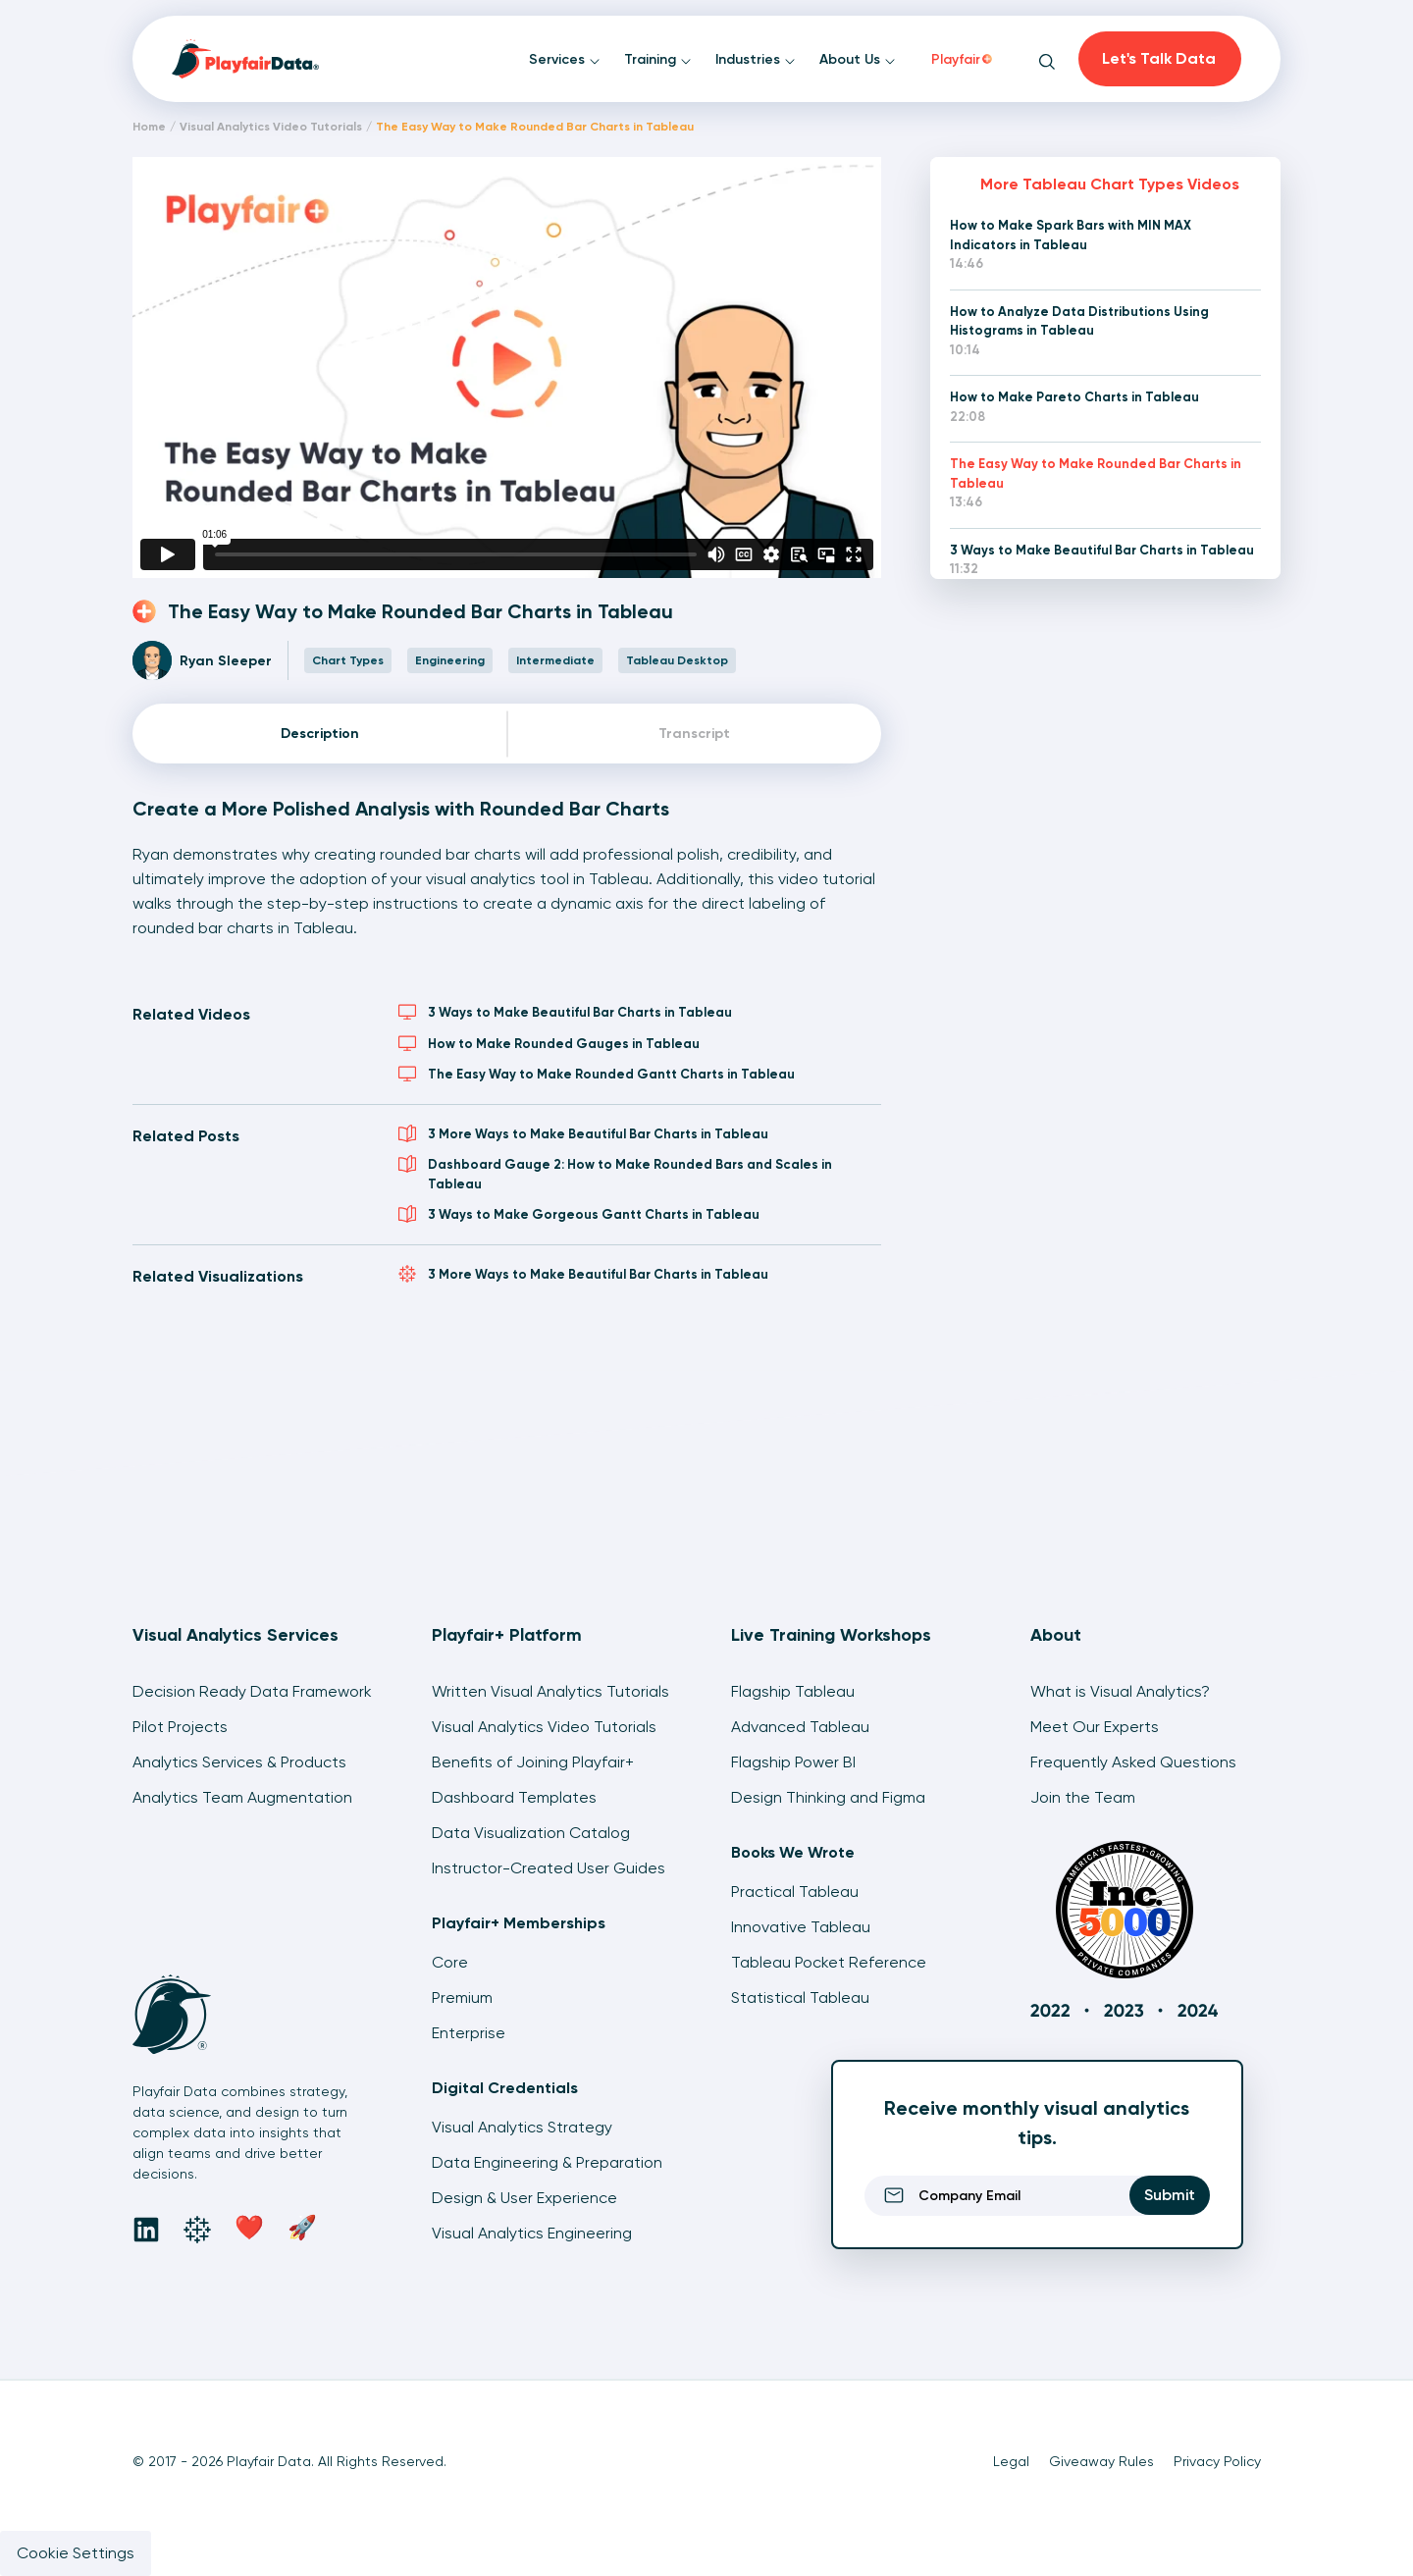 This screenshot has width=1413, height=2576. I want to click on How to Analyze Data Distributions Using Histograms in Tableau, so click(1079, 321).